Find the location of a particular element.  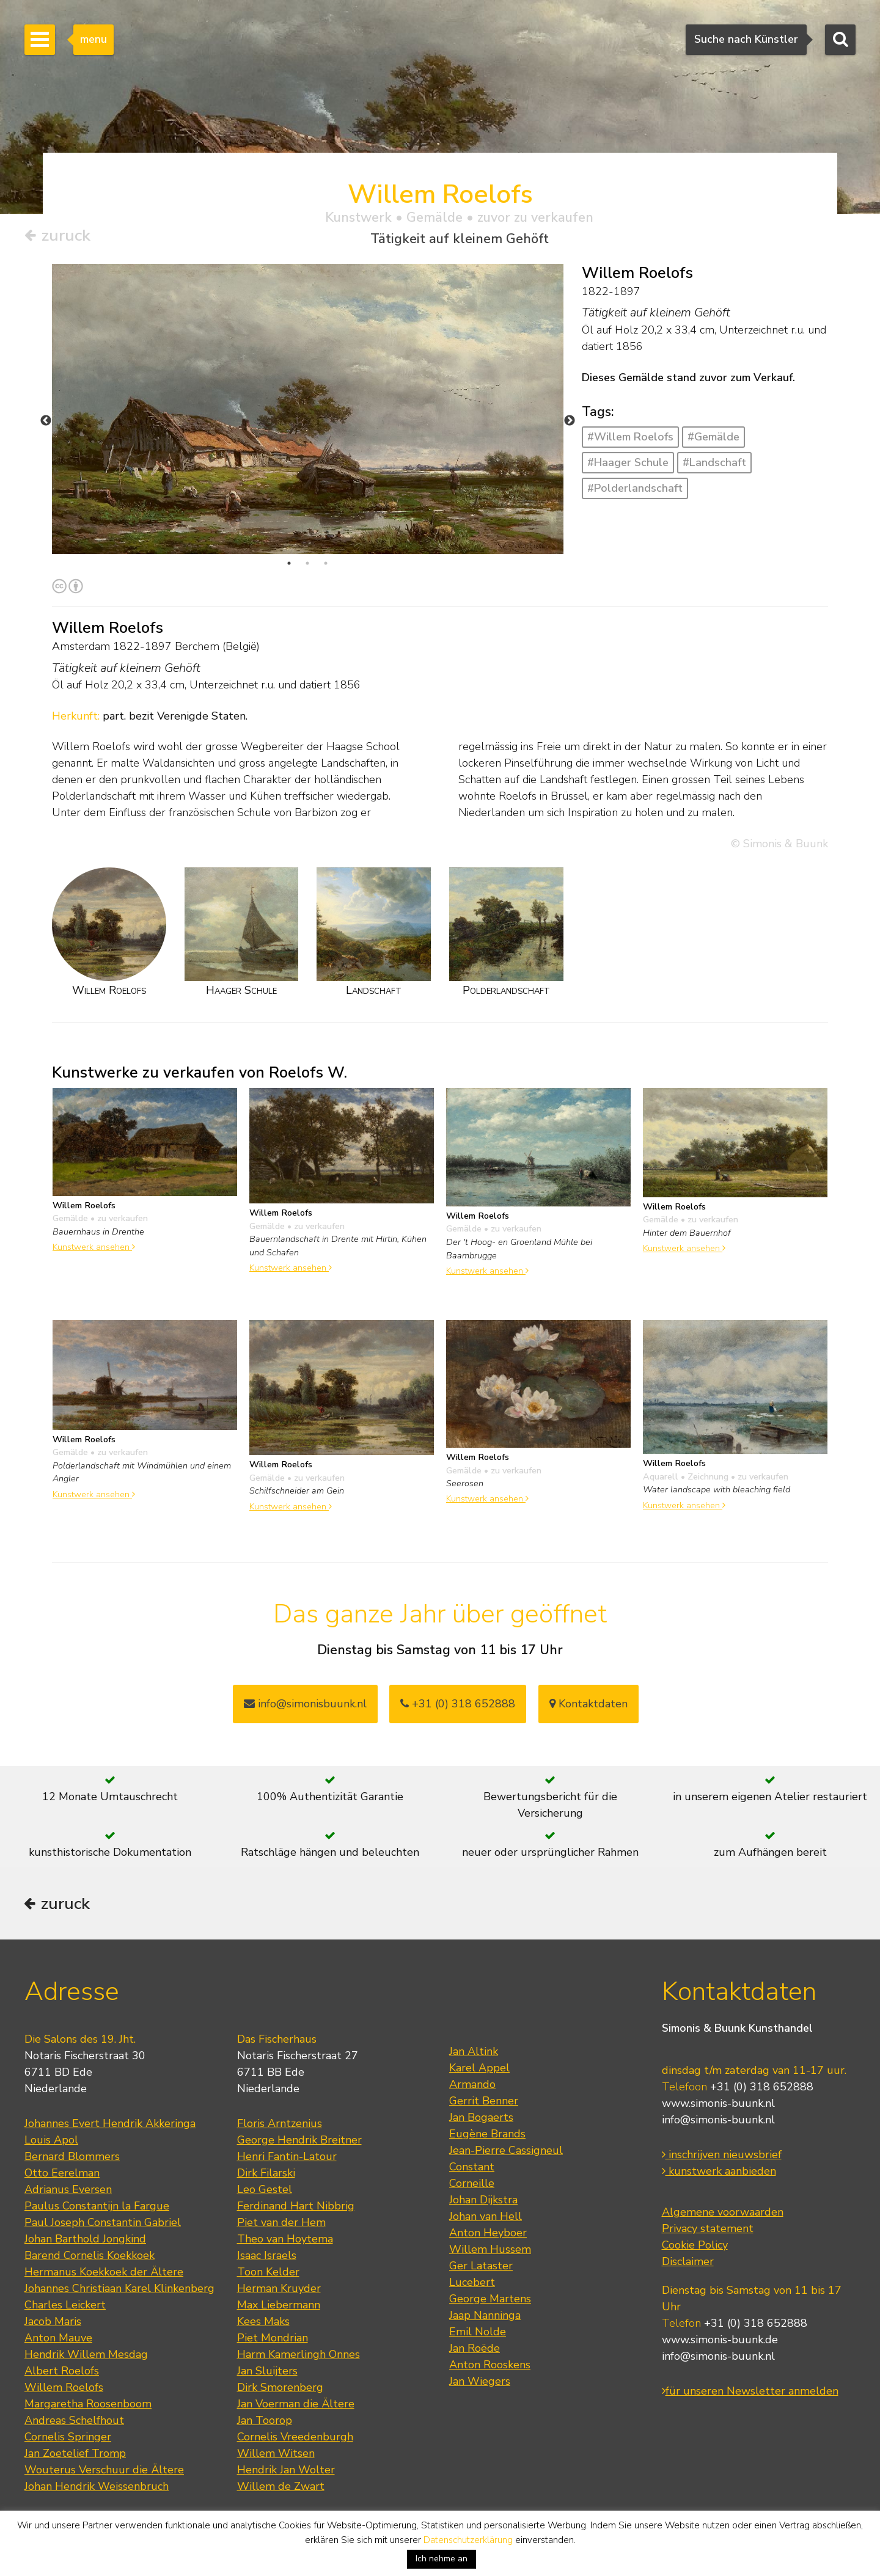

info@simonis-buunk.nl is located at coordinates (718, 2121).